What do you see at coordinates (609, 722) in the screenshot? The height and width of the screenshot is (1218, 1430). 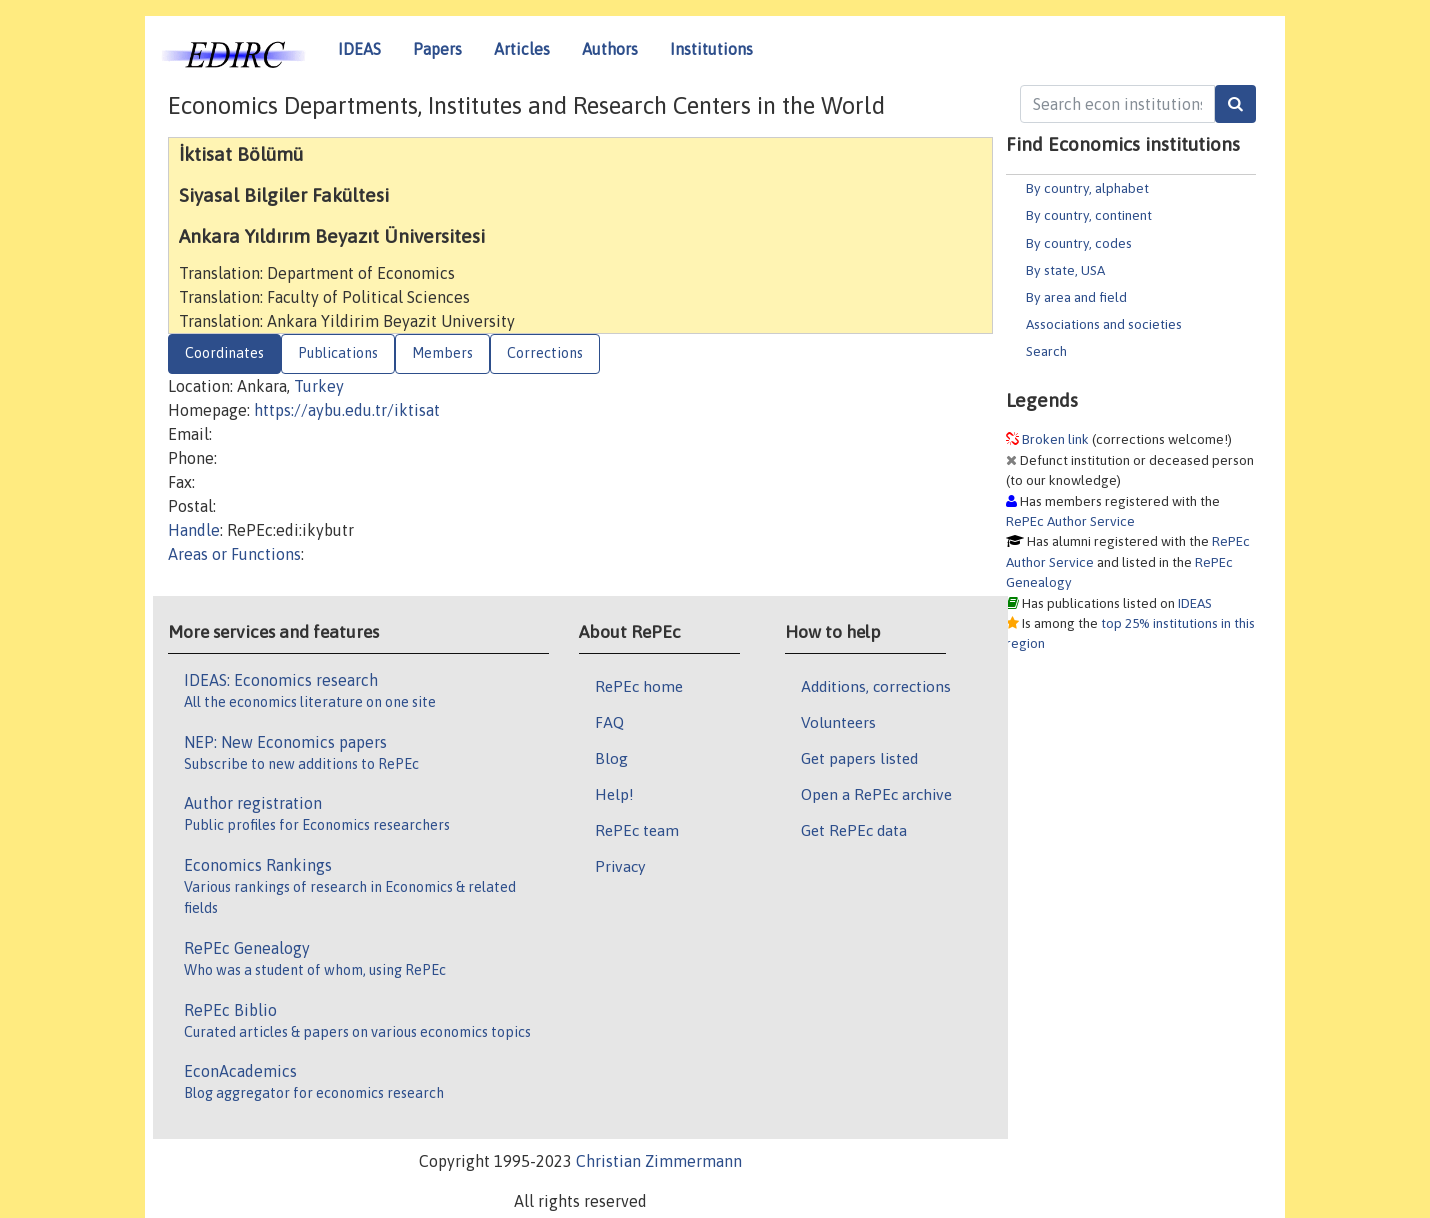 I see `FAQ` at bounding box center [609, 722].